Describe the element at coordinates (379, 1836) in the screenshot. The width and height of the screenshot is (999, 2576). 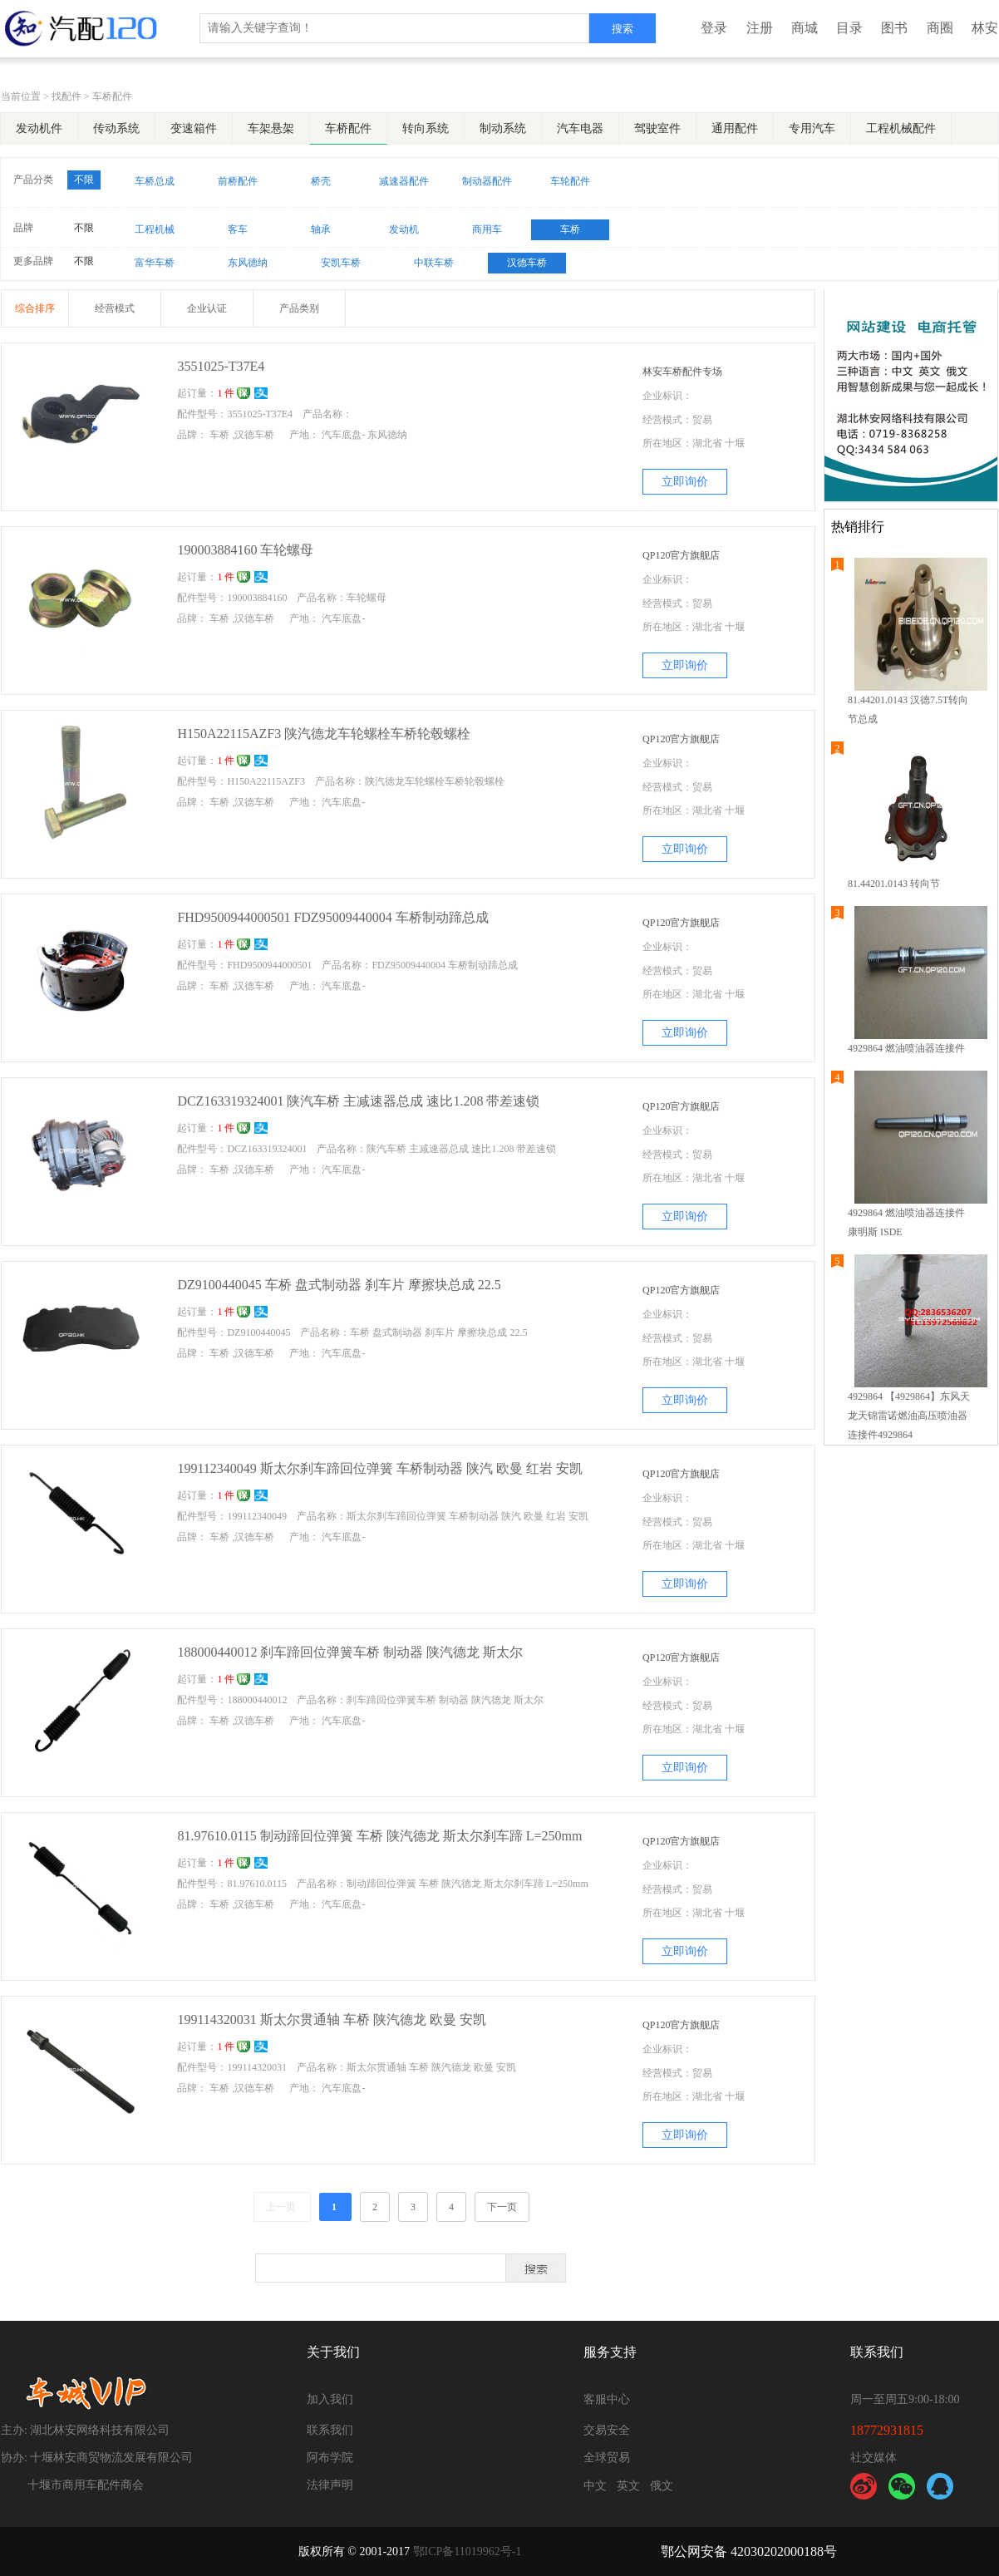
I see `81.97610.0115 制动蹄回位弹簧 车桥 陕汽德龙 斯太尔刹车蹄 L=250mm` at that location.